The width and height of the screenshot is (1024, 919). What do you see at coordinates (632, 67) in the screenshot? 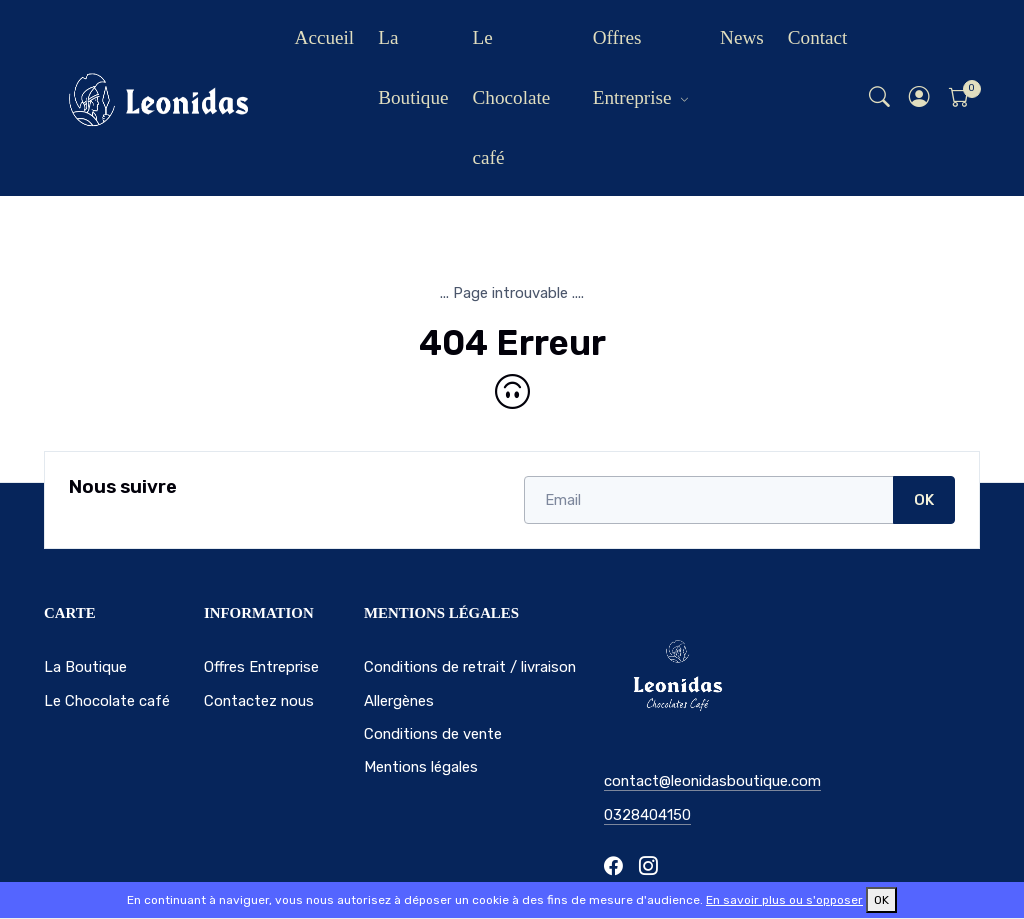
I see `Offres Entreprise` at bounding box center [632, 67].